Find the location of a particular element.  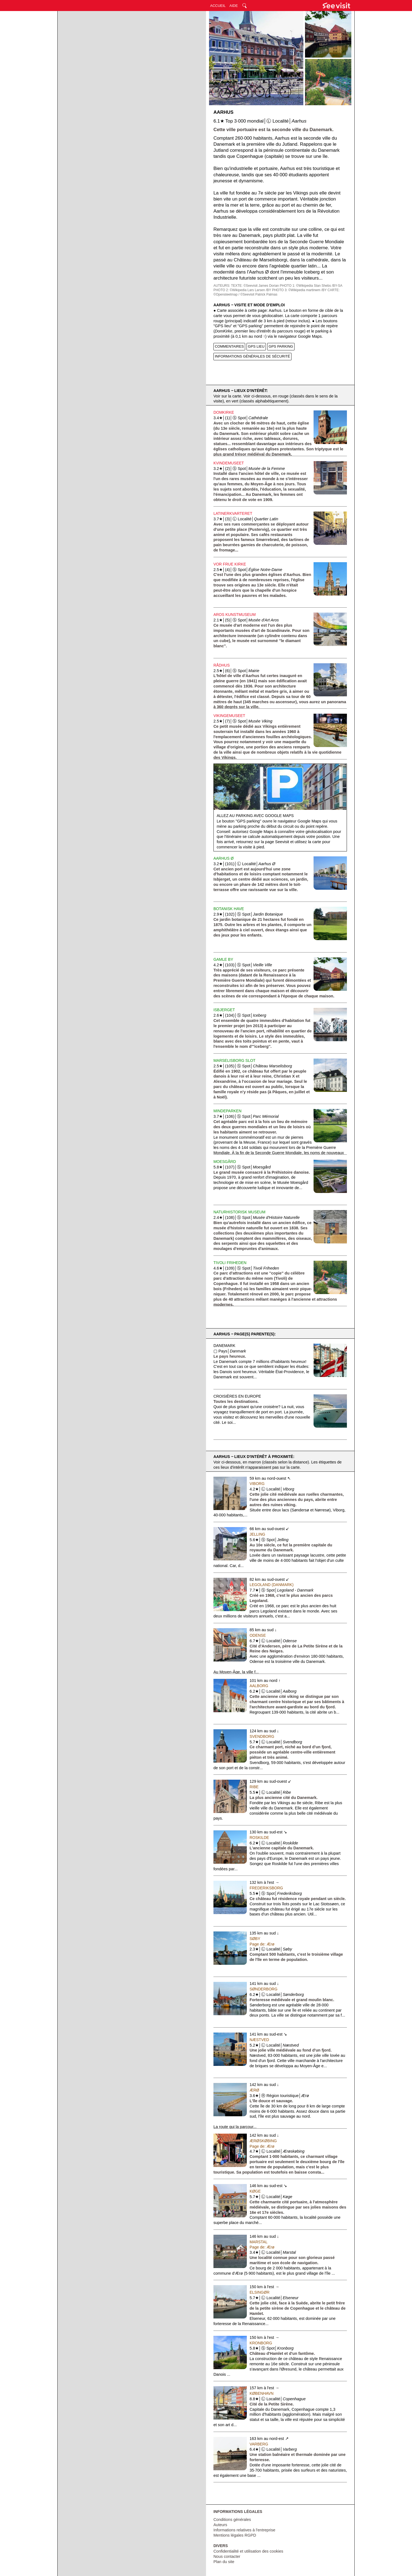

Kvindemuseet is located at coordinates (228, 463).